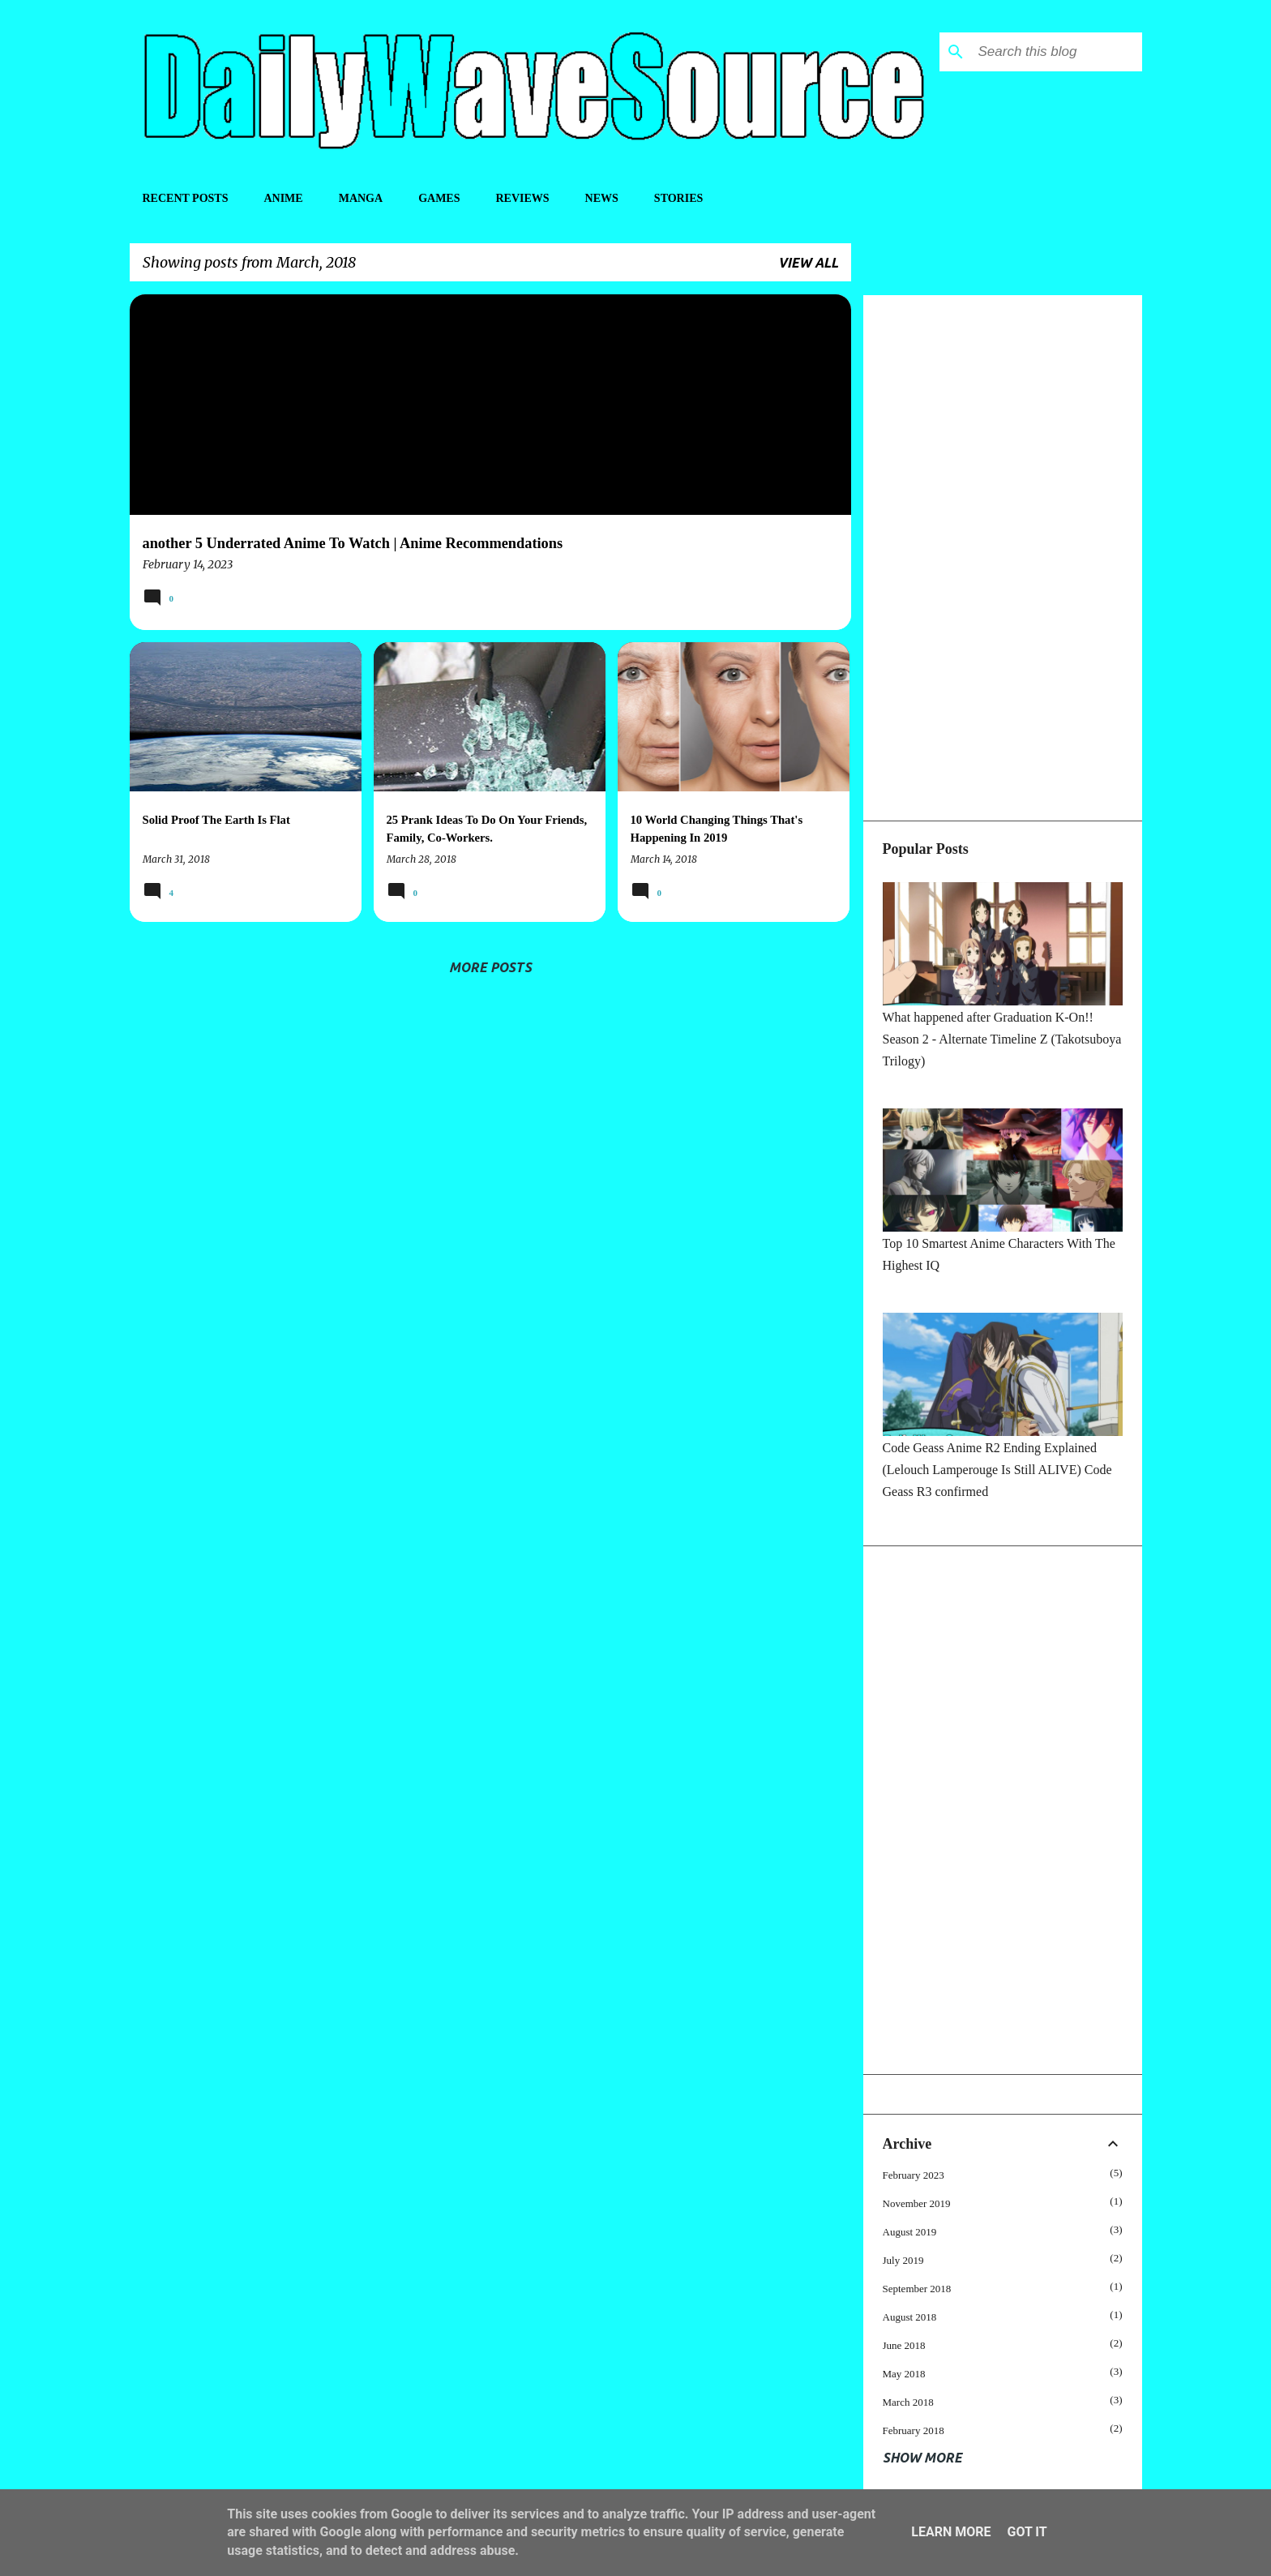  I want to click on News, so click(601, 198).